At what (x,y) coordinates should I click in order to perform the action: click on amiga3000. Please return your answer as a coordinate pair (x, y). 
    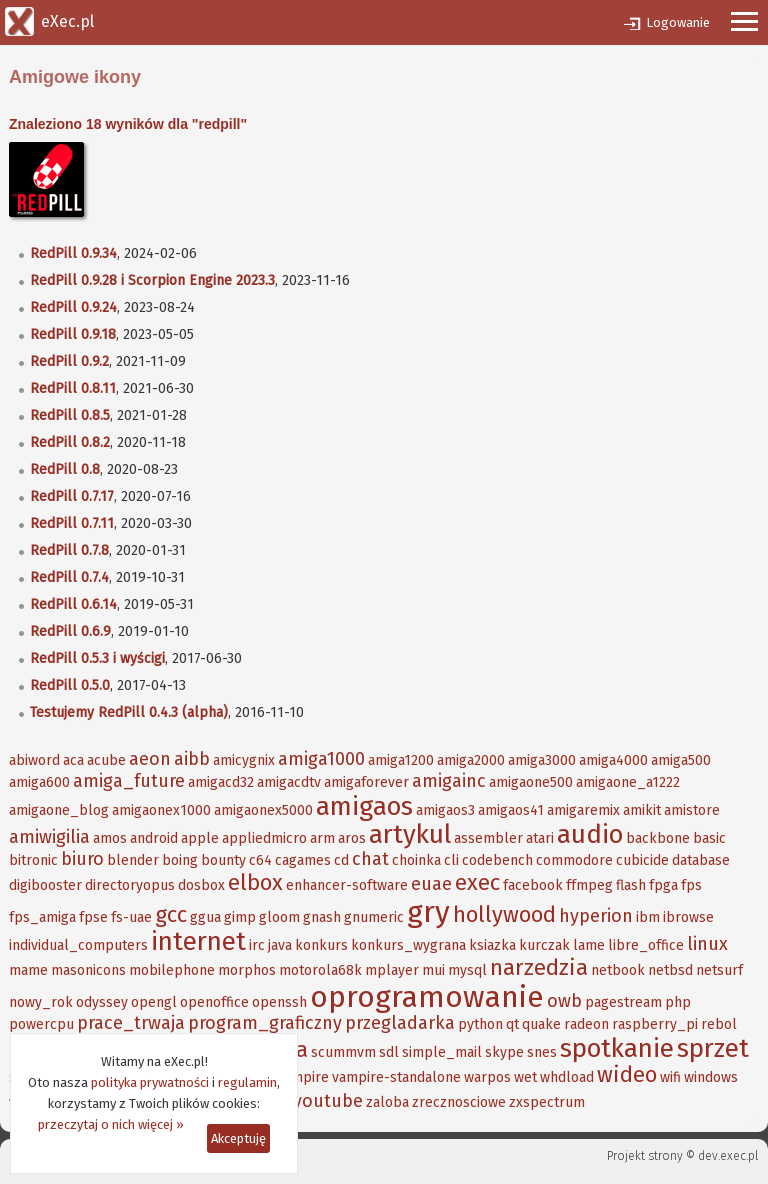
    Looking at the image, I should click on (542, 760).